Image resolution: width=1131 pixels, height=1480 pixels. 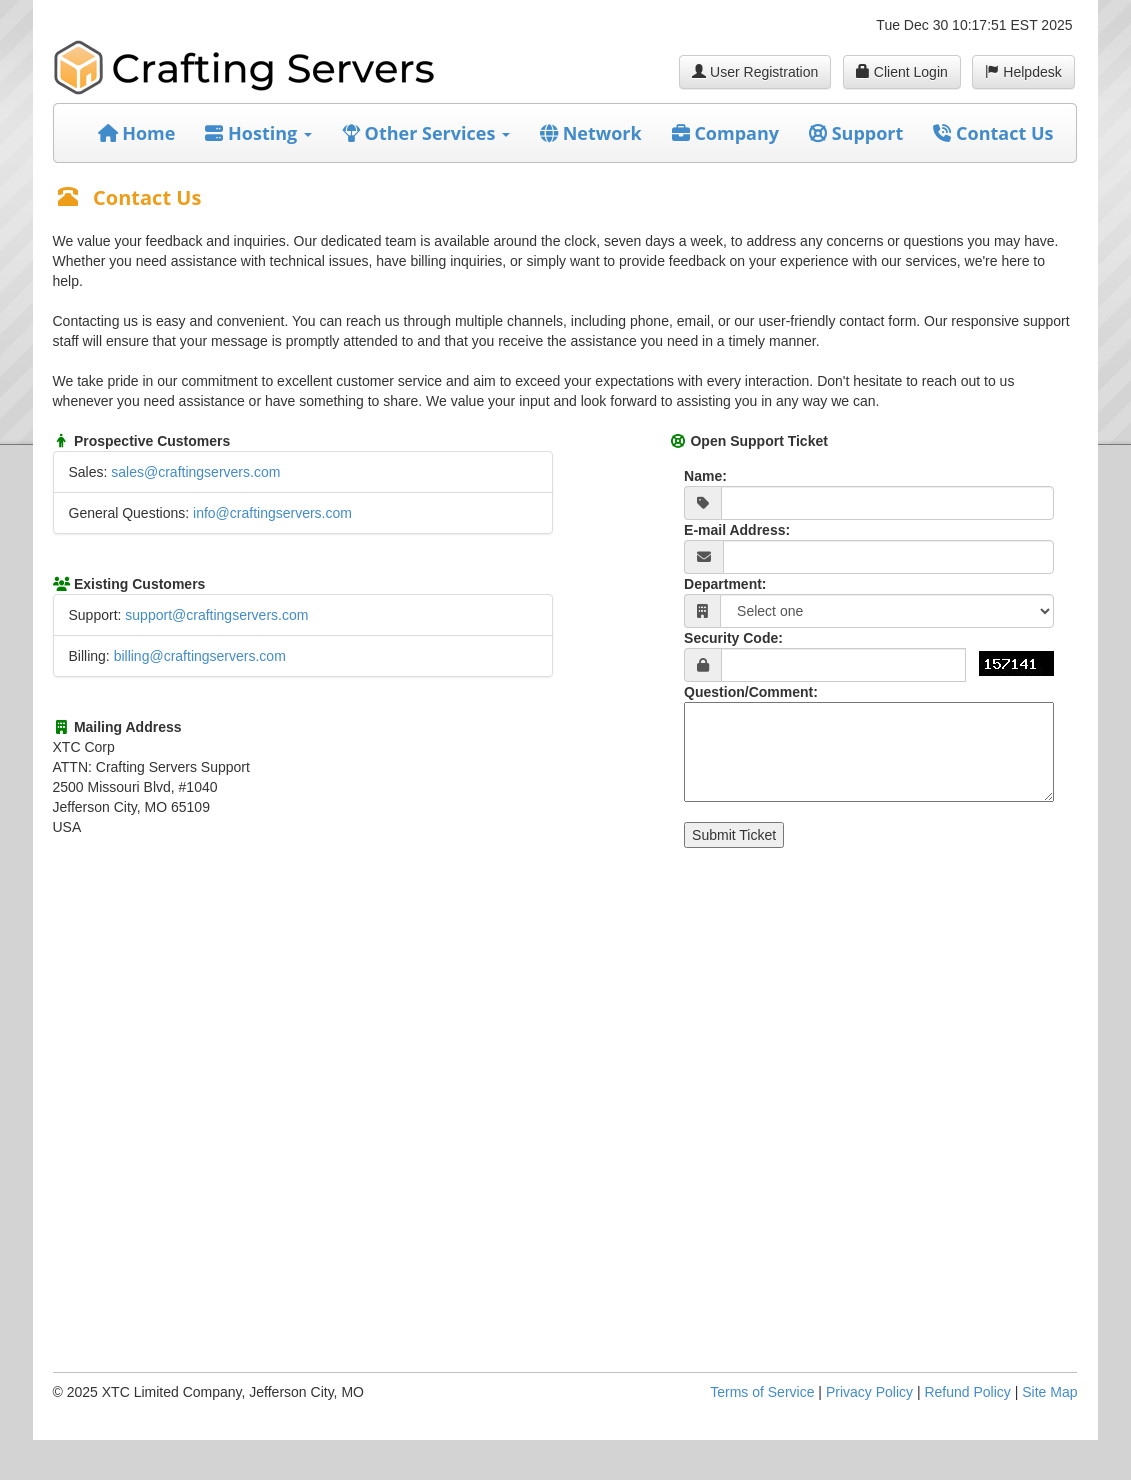 I want to click on info@craftingservers.com, so click(x=272, y=513).